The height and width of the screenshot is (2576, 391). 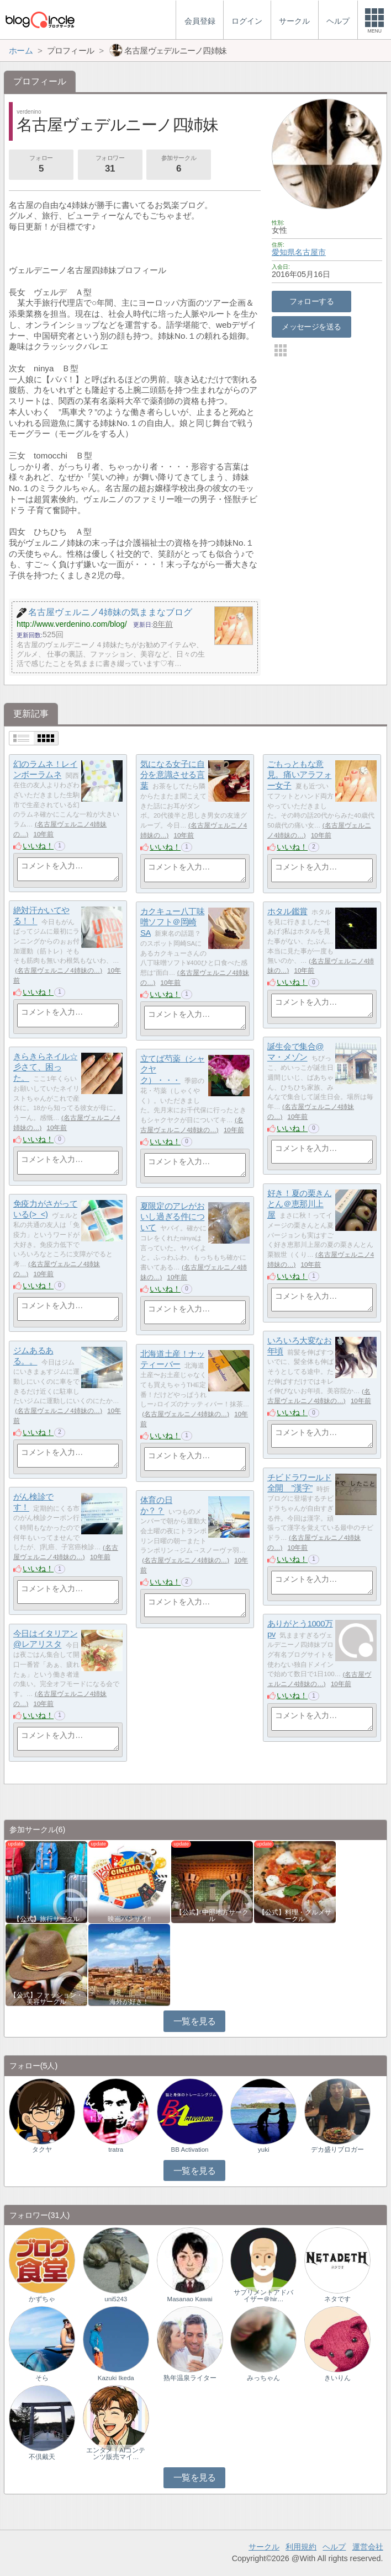 What do you see at coordinates (263, 2378) in the screenshot?
I see `みっちゃん` at bounding box center [263, 2378].